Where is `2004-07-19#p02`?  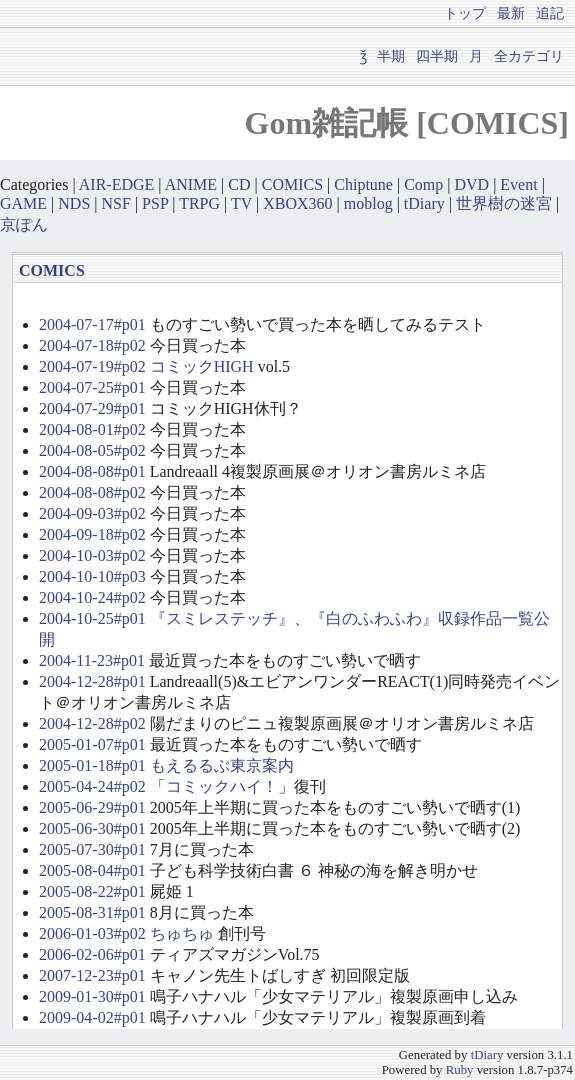 2004-07-19#p02 is located at coordinates (92, 366).